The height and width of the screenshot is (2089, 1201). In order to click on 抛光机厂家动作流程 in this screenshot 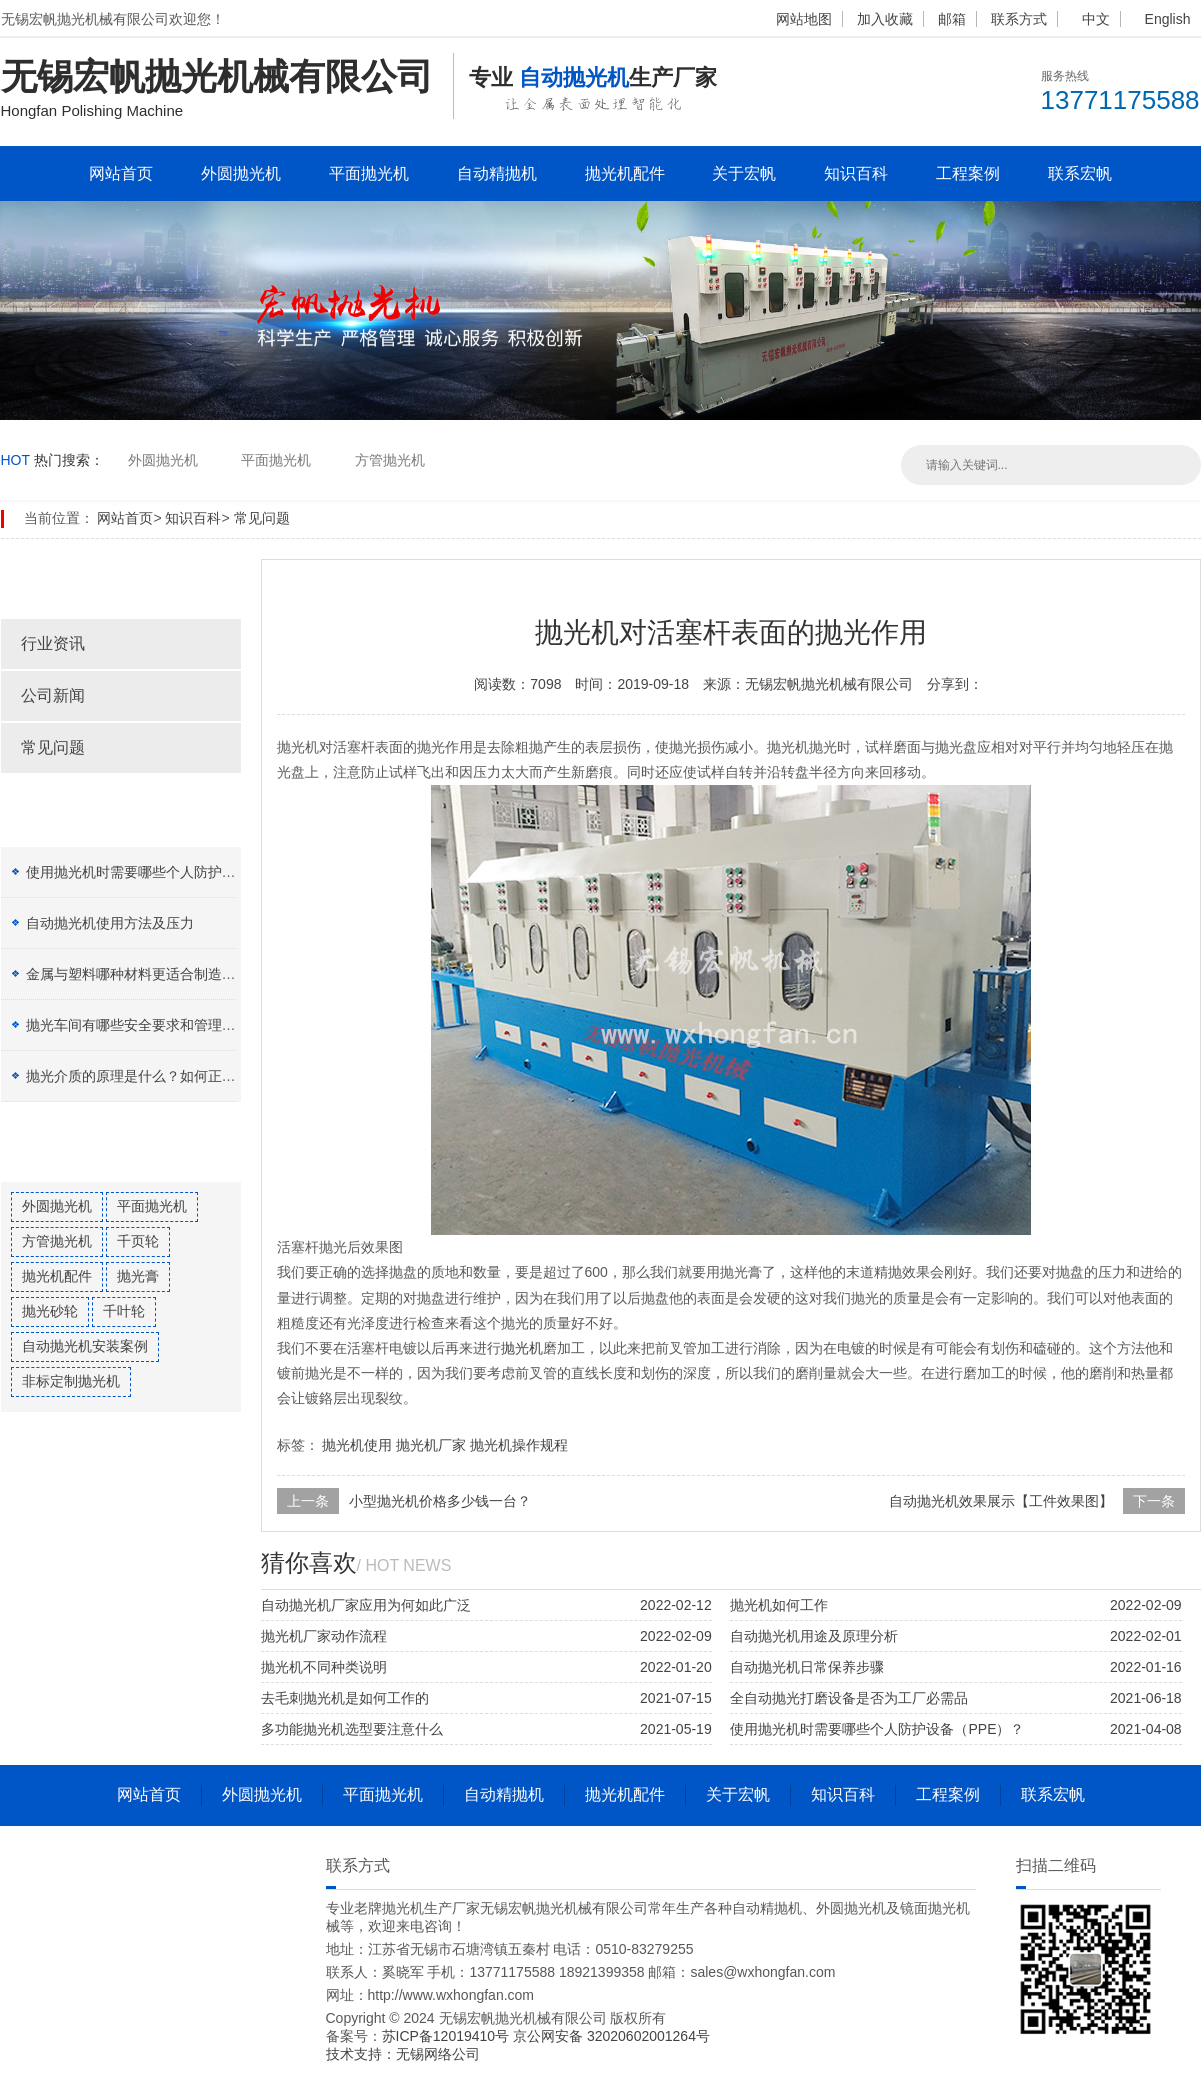, I will do `click(324, 1636)`.